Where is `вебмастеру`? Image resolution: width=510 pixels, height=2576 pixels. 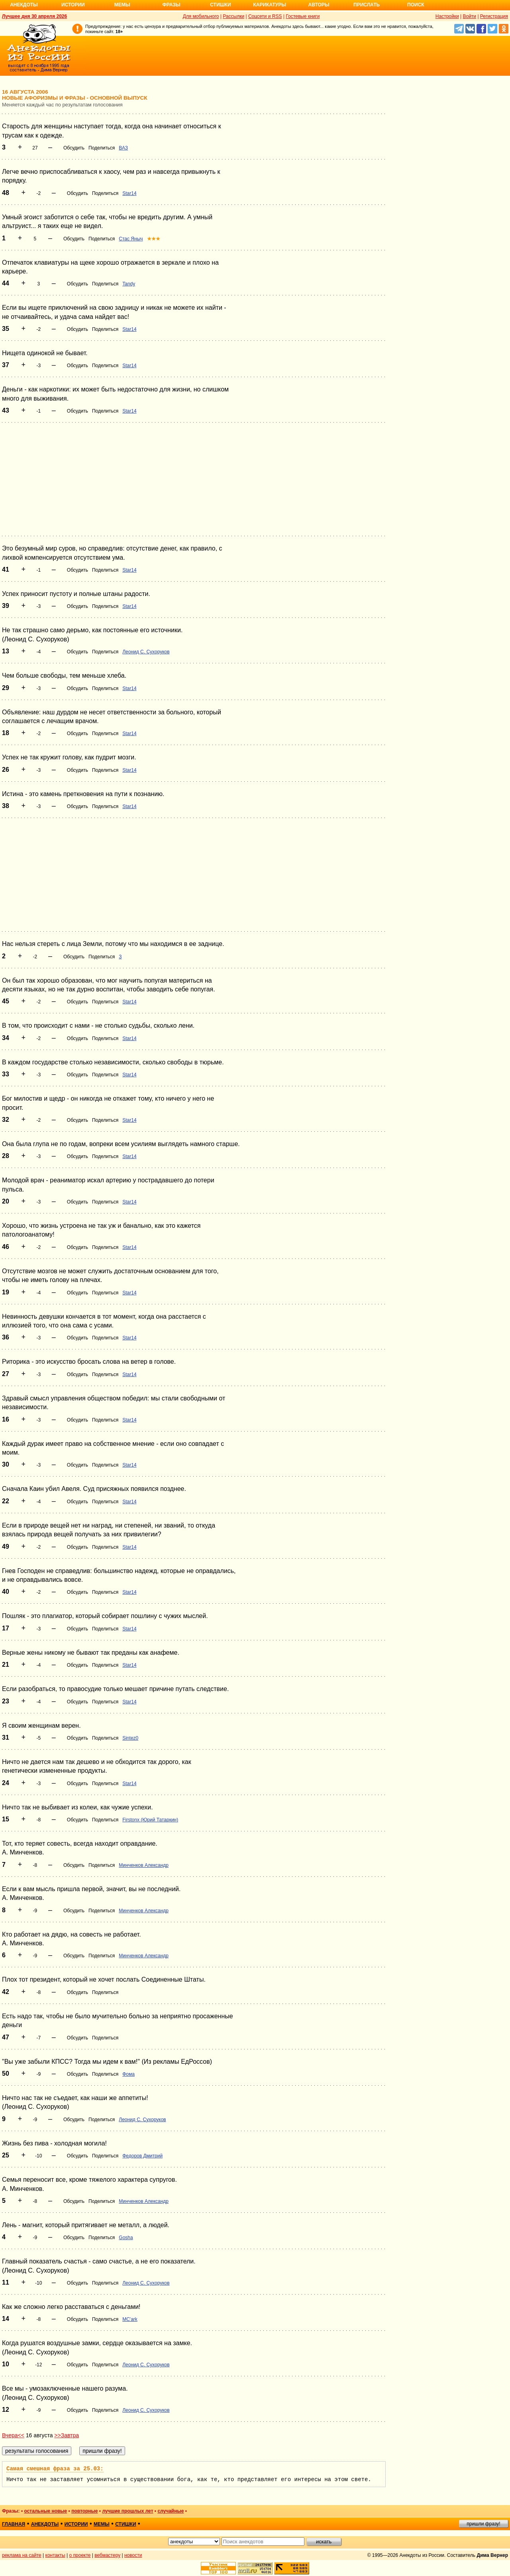 вебмастеру is located at coordinates (107, 2555).